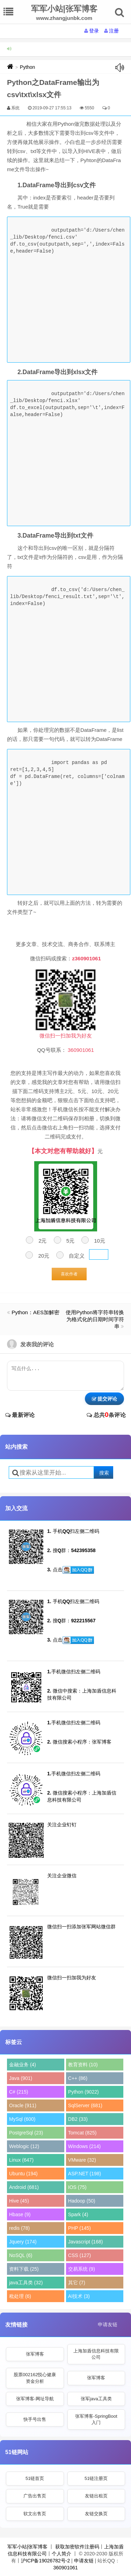  What do you see at coordinates (85, 2241) in the screenshot?
I see `Javascript (168)` at bounding box center [85, 2241].